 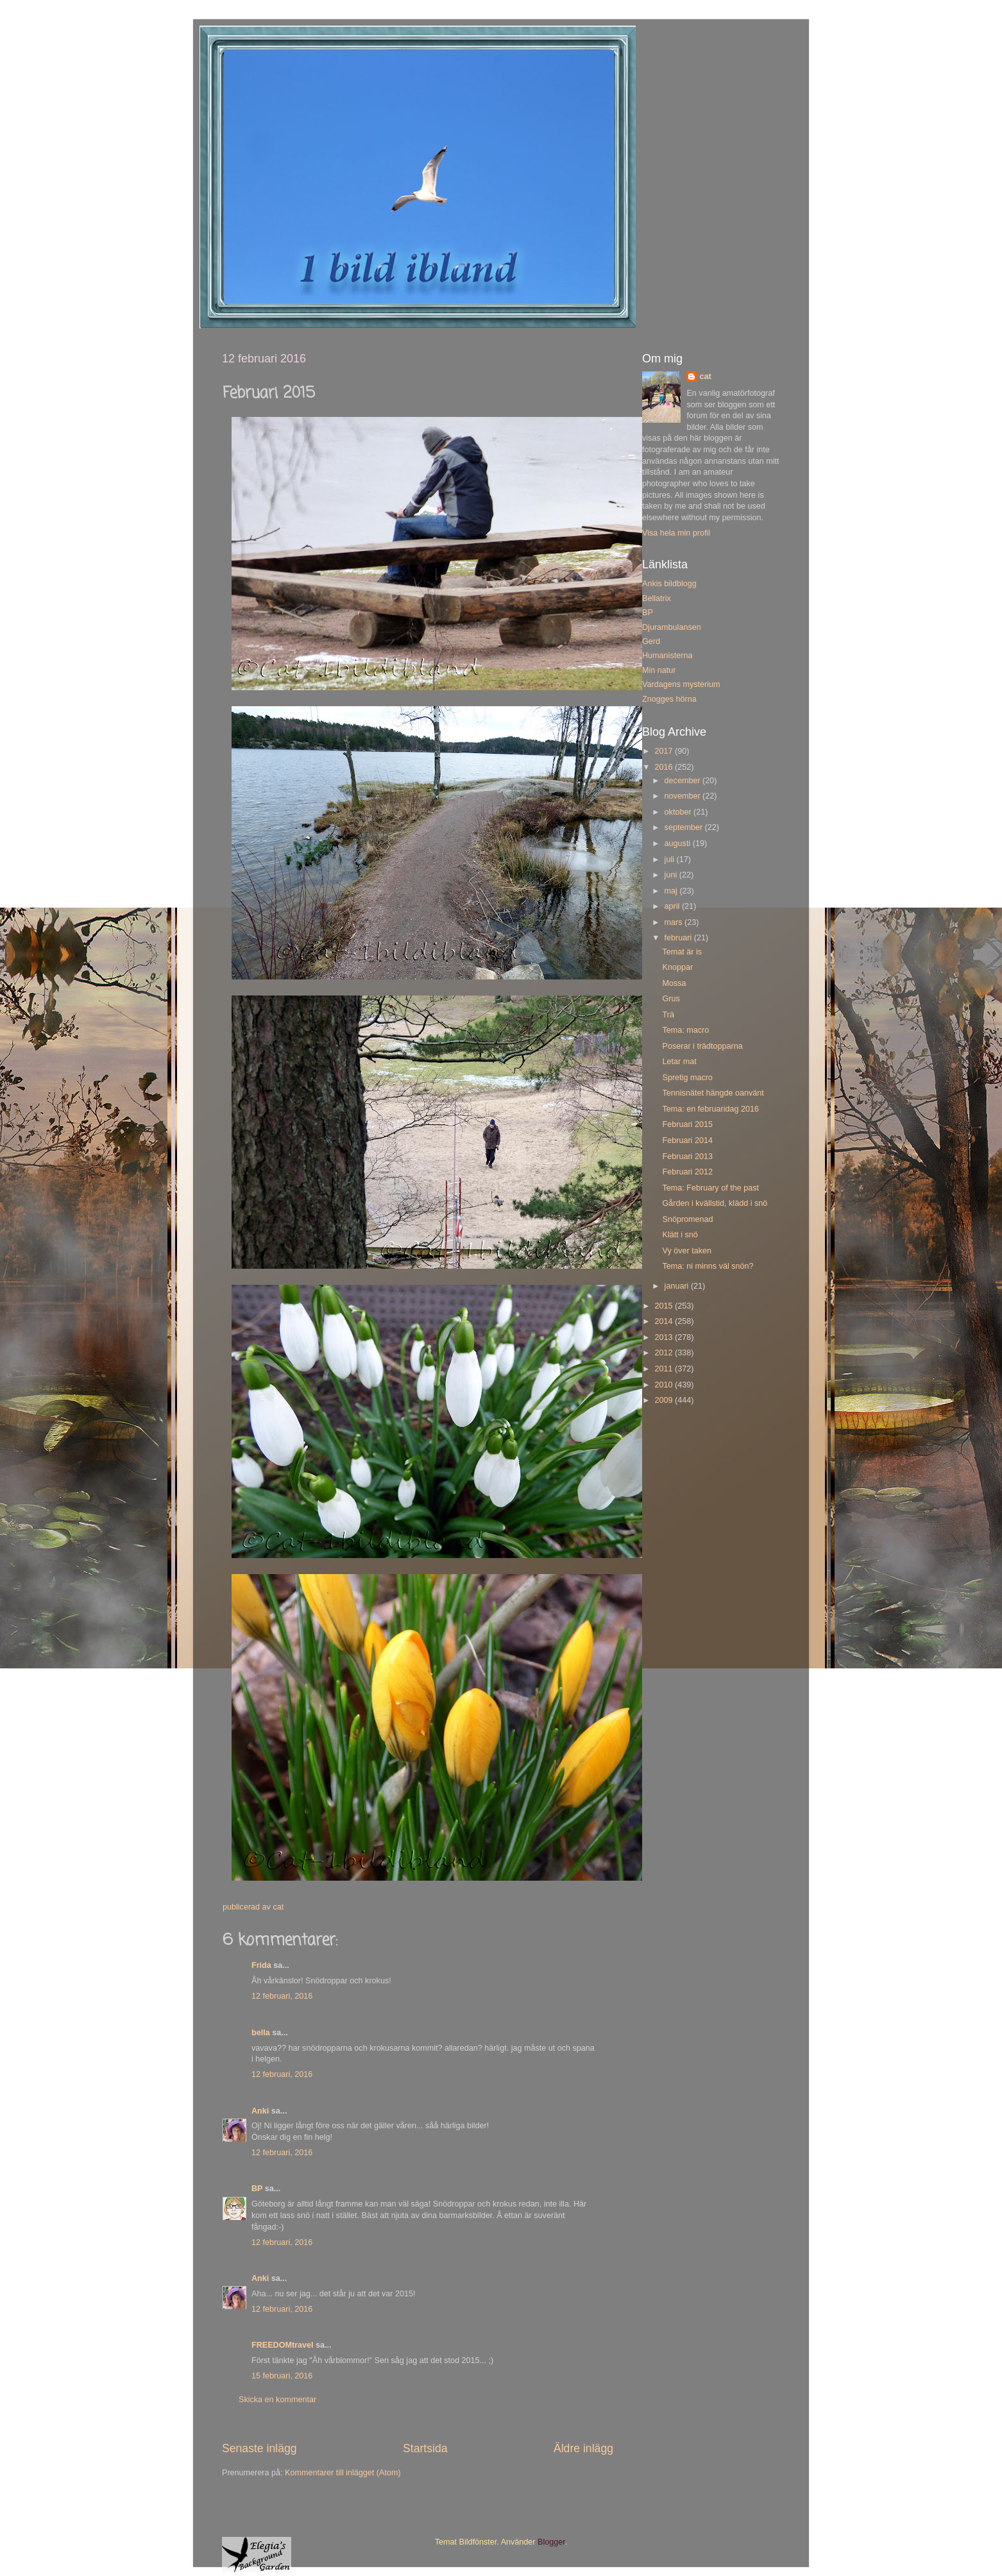 I want to click on Grus, so click(x=670, y=998).